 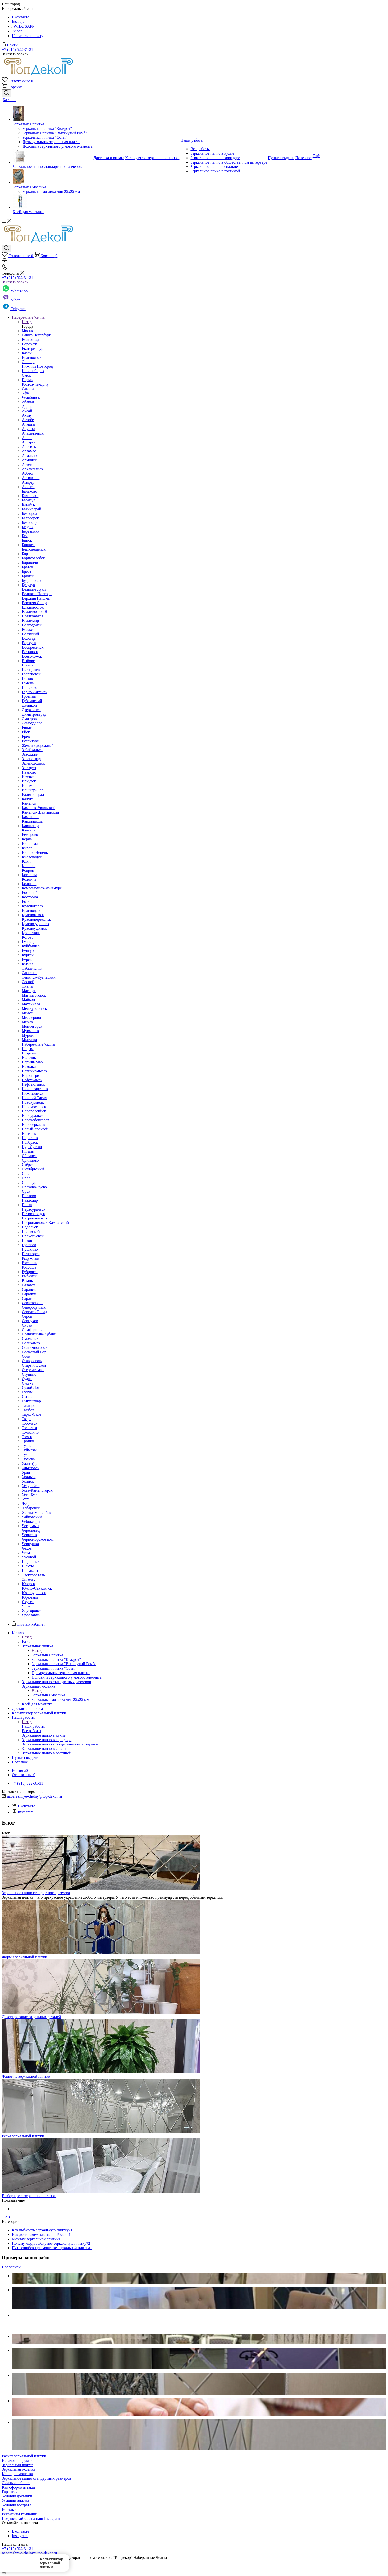 I want to click on Ярославль, so click(x=31, y=1615).